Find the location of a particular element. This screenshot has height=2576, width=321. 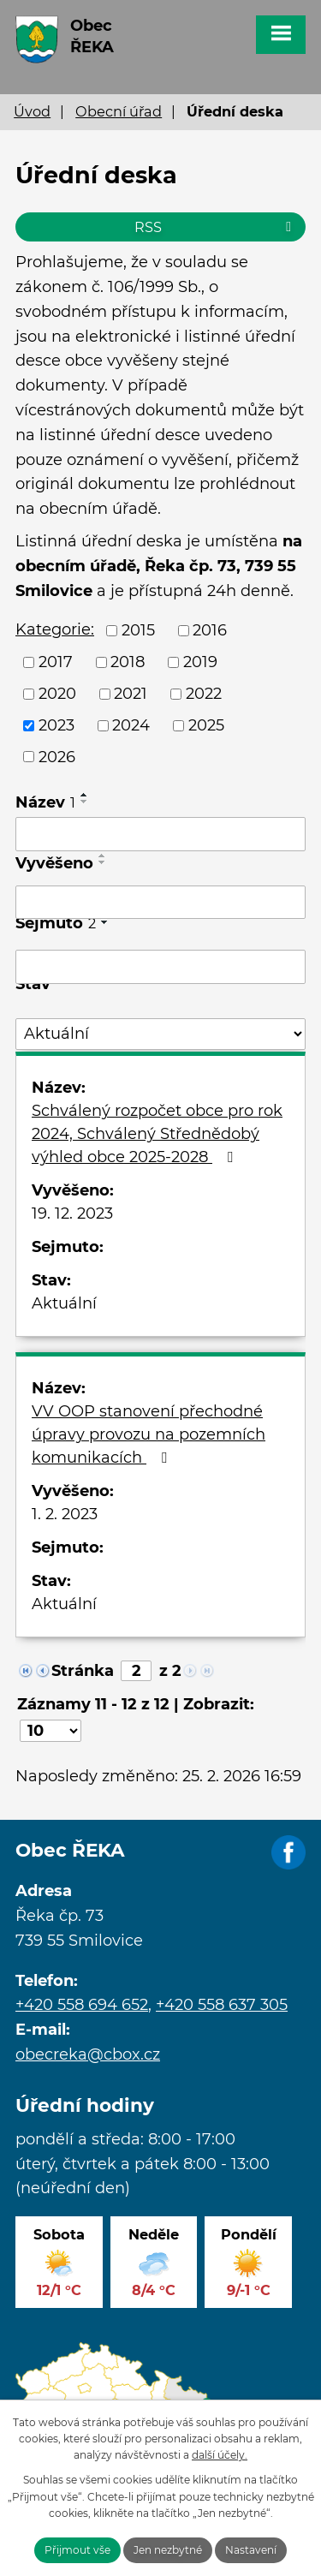

2016 is located at coordinates (210, 630).